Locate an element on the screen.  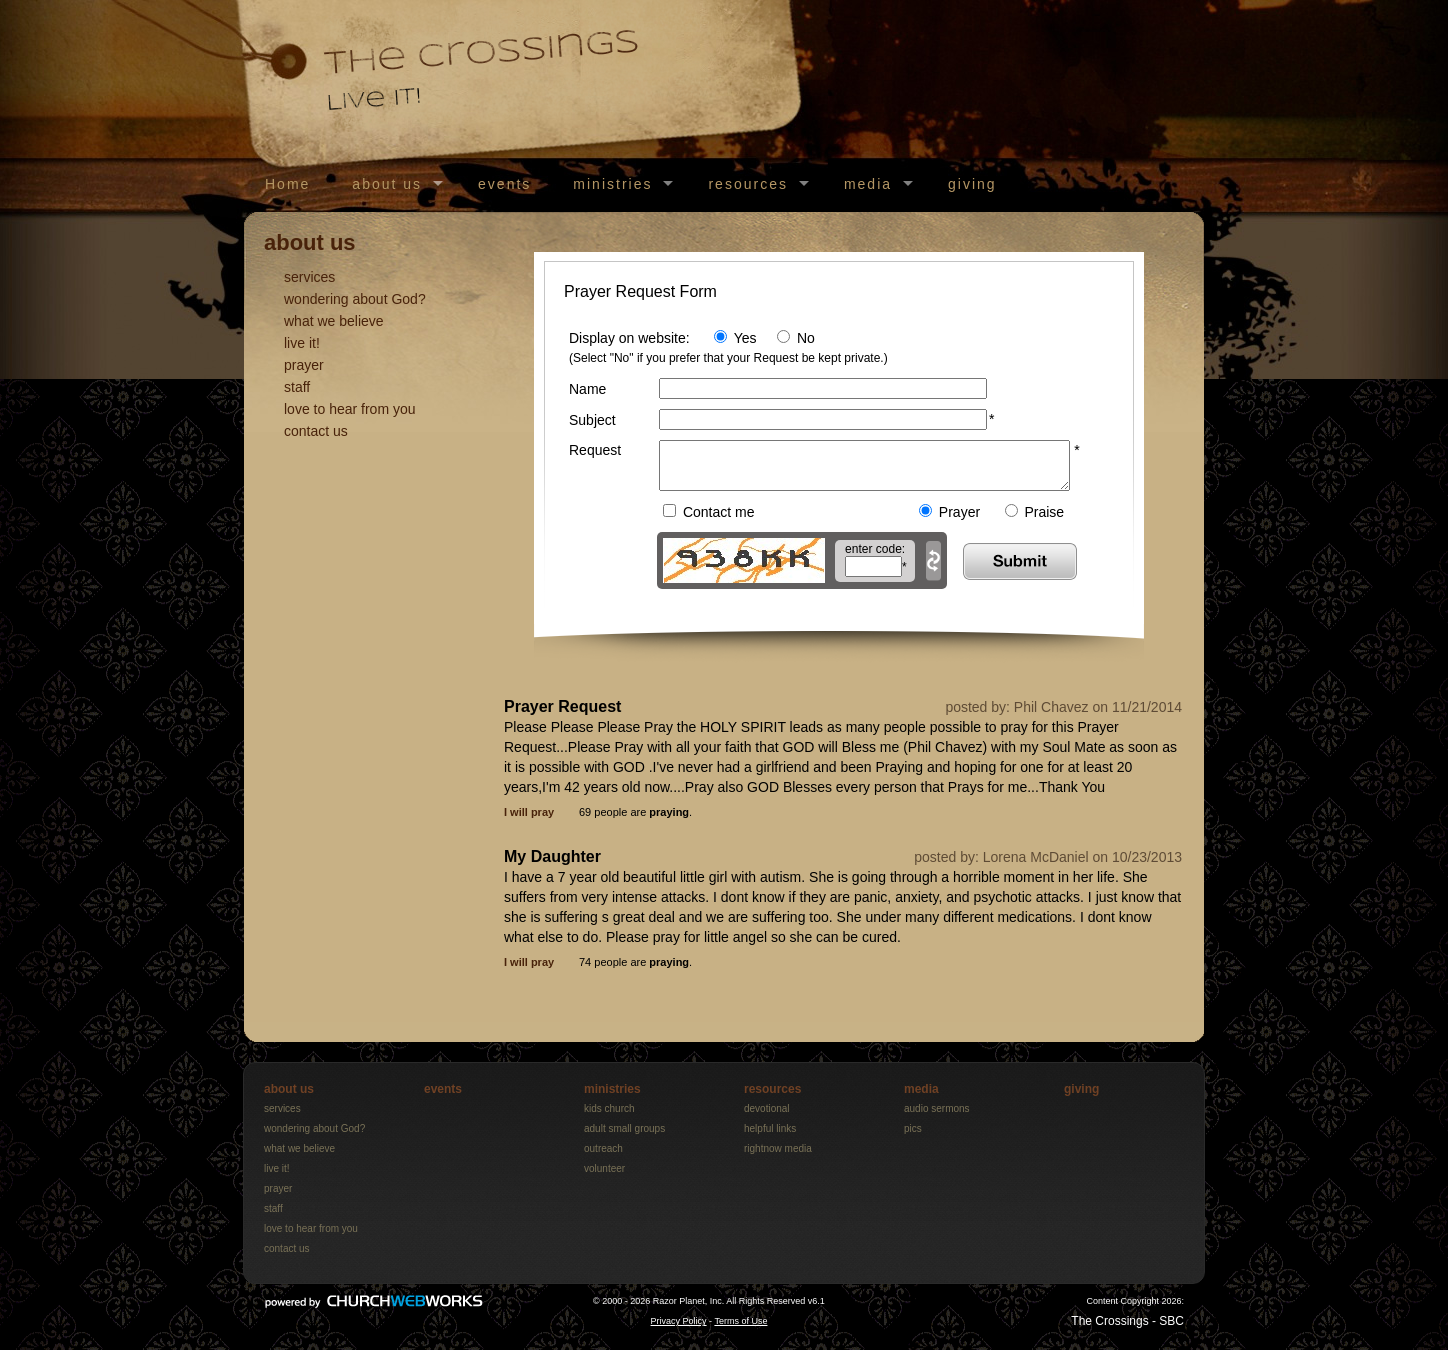
resources is located at coordinates (747, 184).